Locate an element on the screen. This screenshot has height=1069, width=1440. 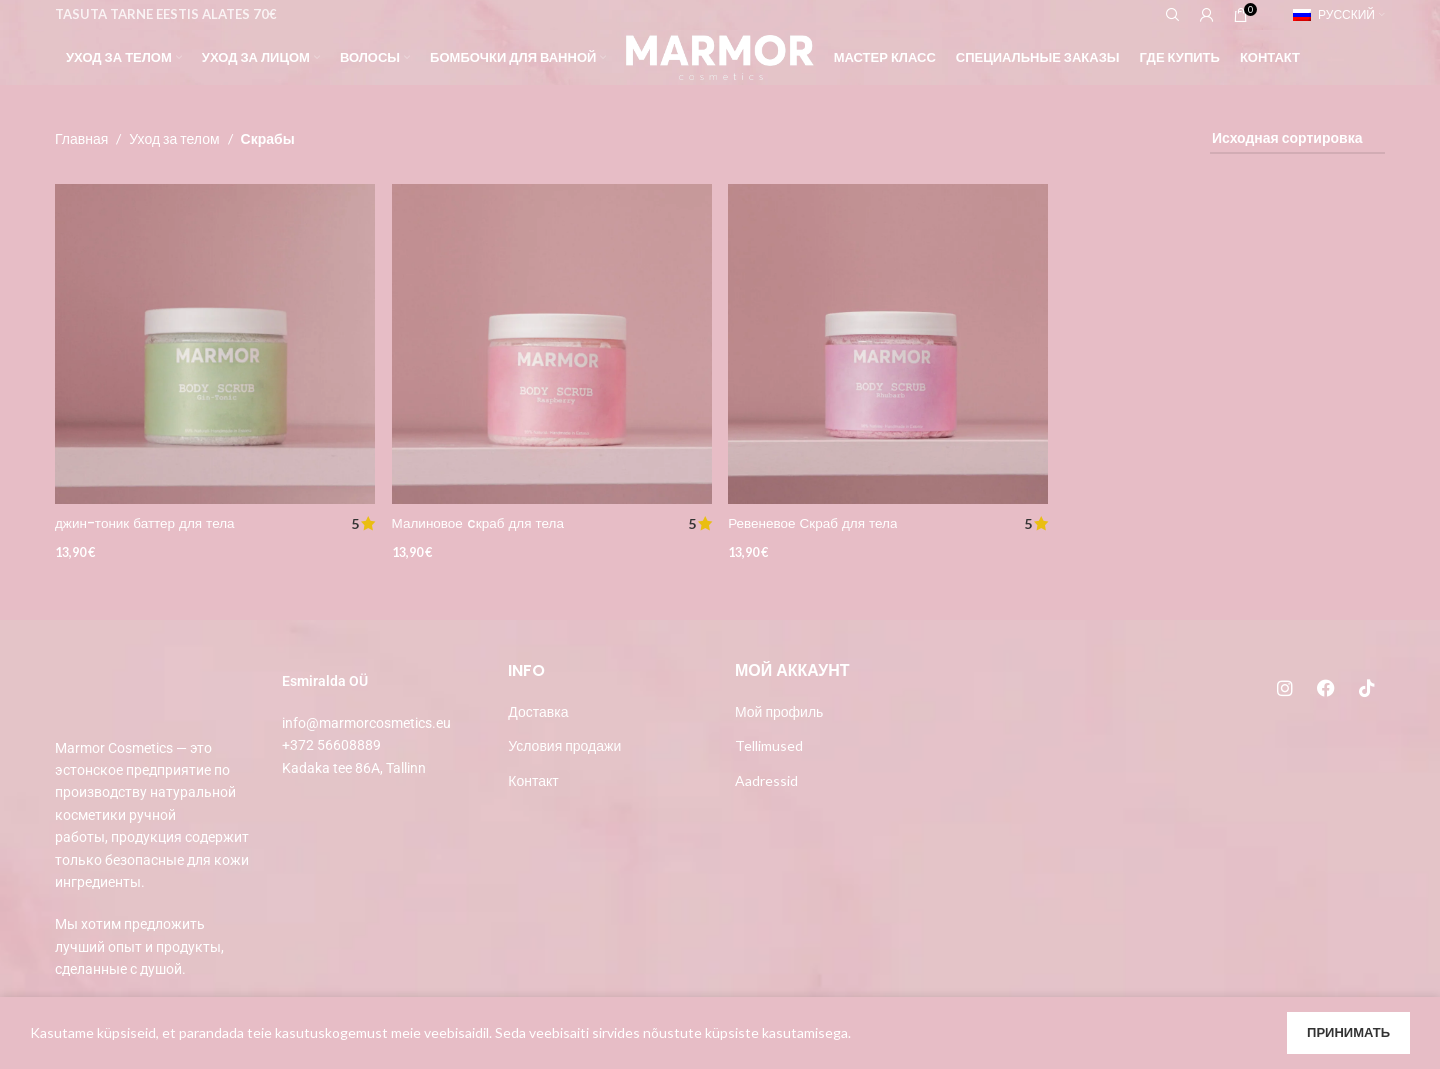
[Ревеневое Скраб для тела] is located at coordinates (889, 343).